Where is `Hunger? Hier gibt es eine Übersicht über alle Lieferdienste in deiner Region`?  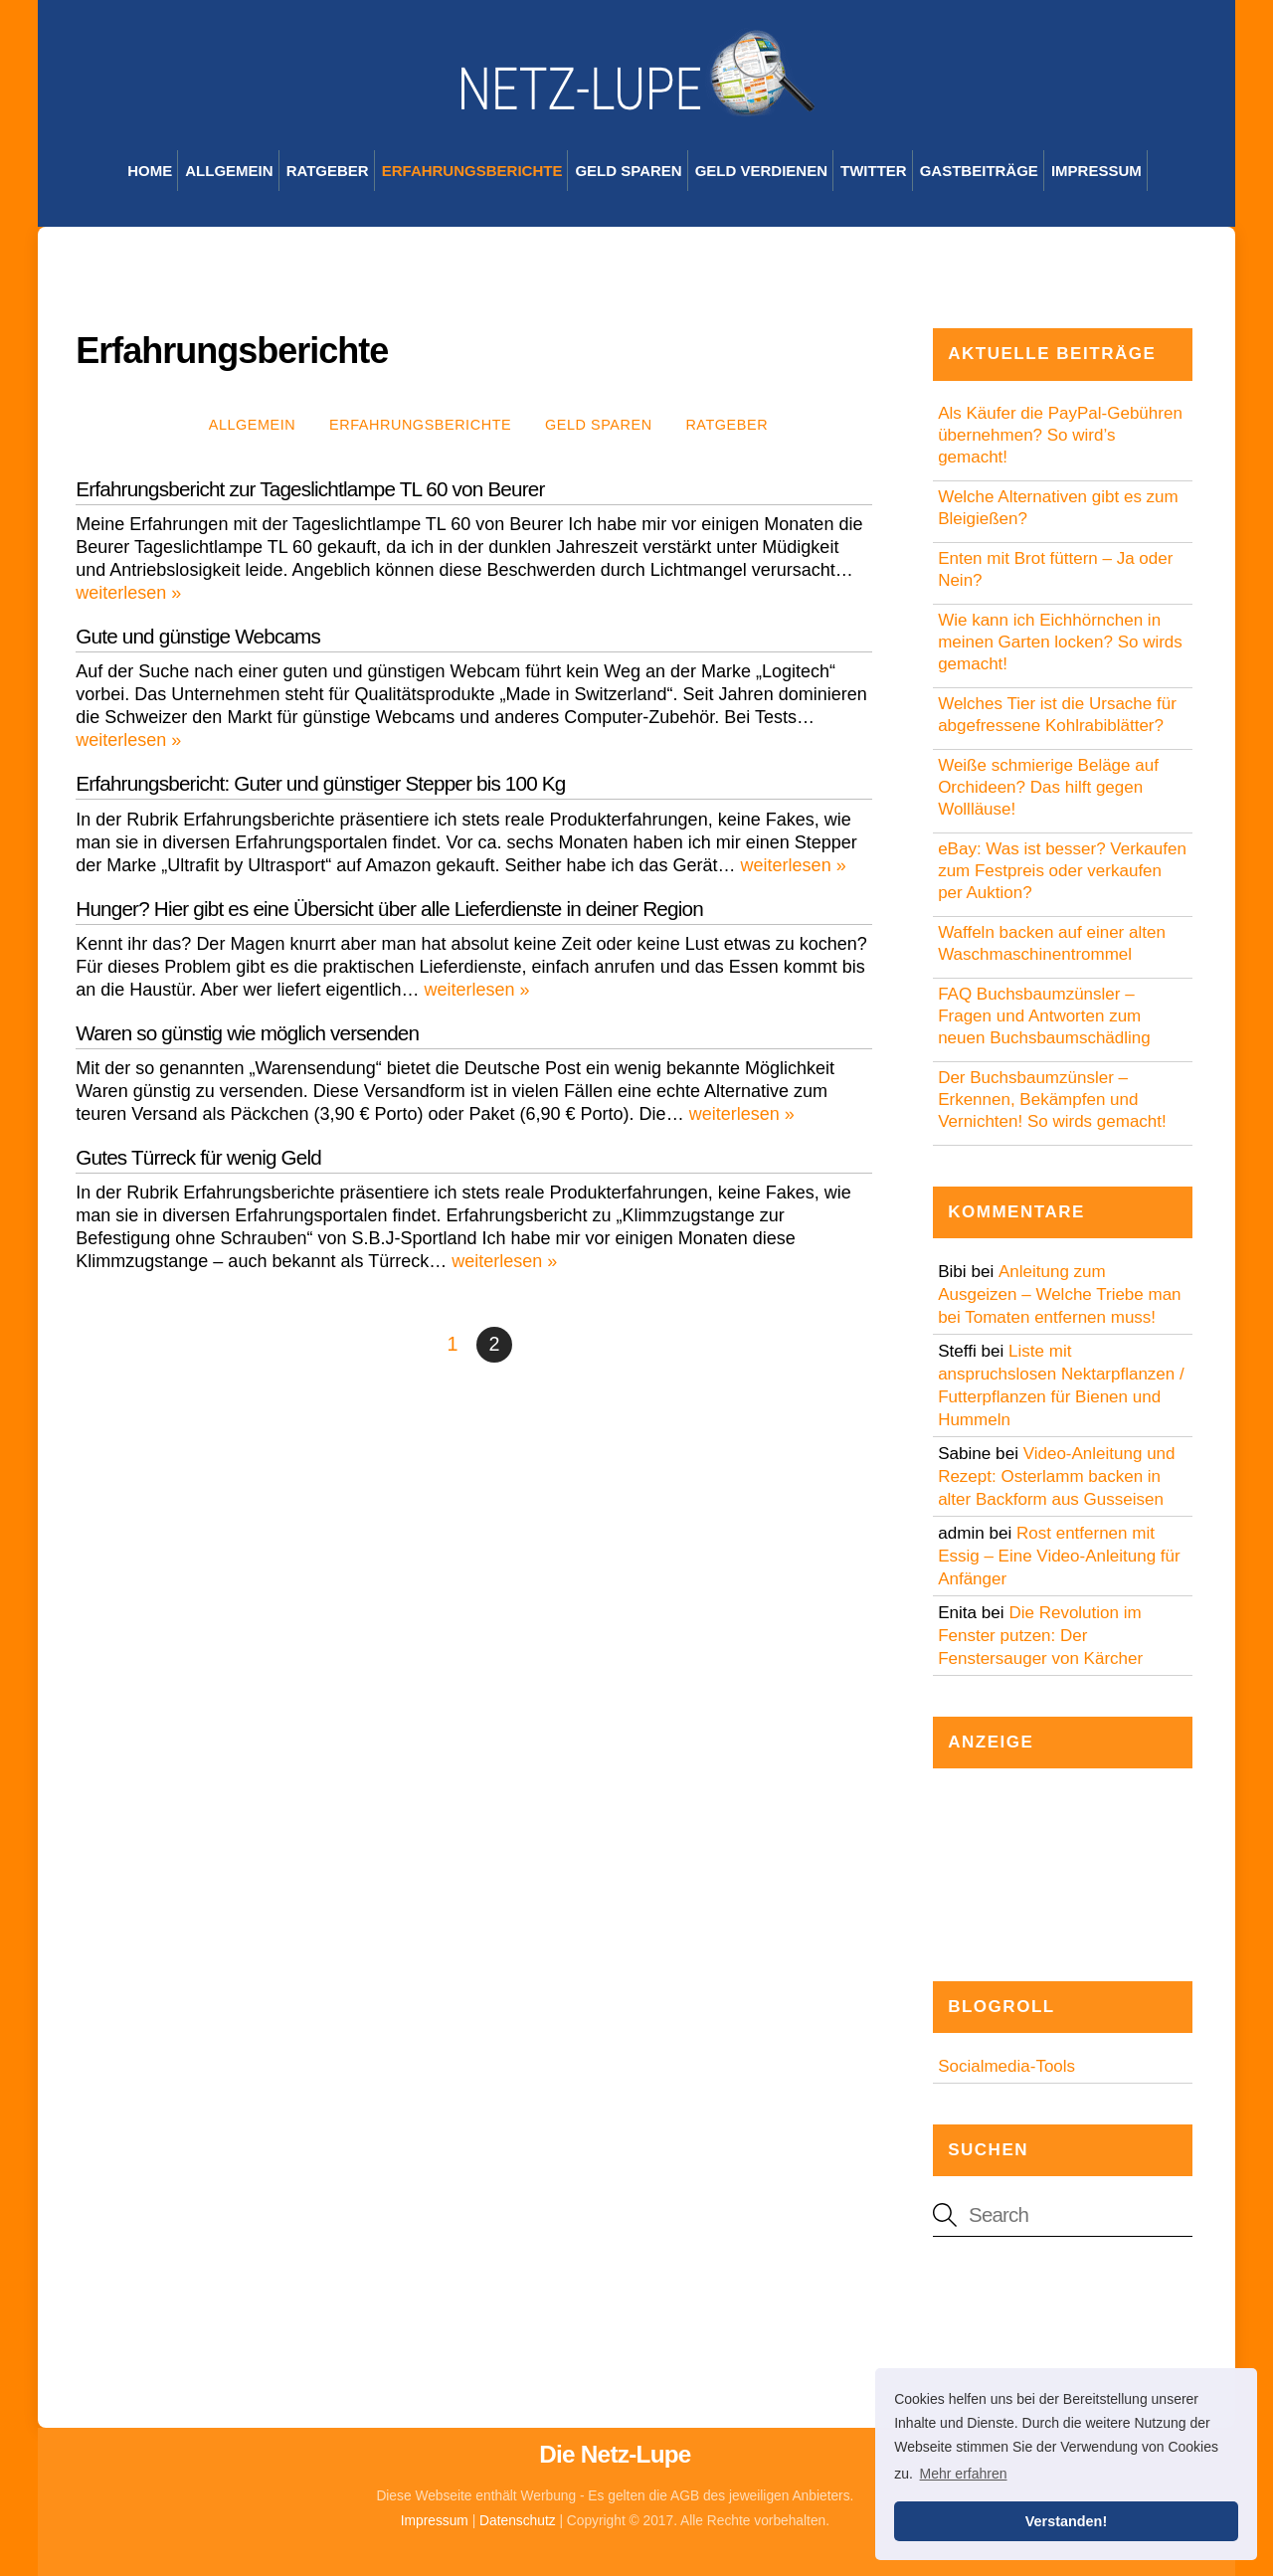
Hunger? Hier gibt es eine Übersicht über alle Lieferdienste in deiner Region is located at coordinates (389, 908).